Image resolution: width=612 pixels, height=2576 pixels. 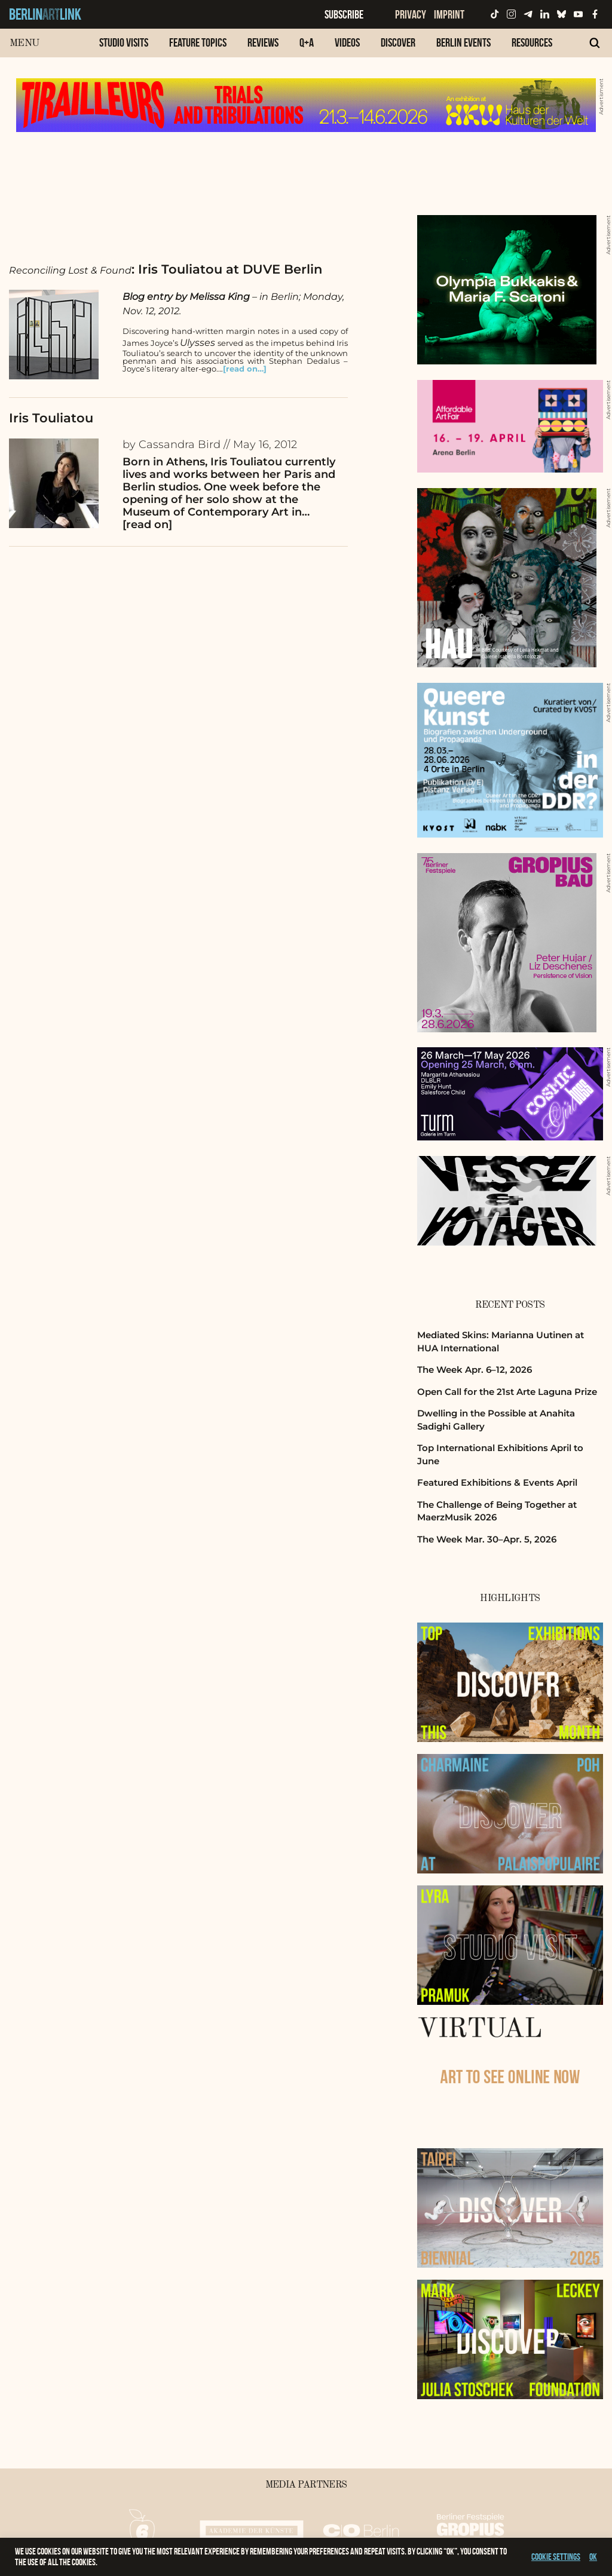 What do you see at coordinates (593, 2557) in the screenshot?
I see `OK [button]` at bounding box center [593, 2557].